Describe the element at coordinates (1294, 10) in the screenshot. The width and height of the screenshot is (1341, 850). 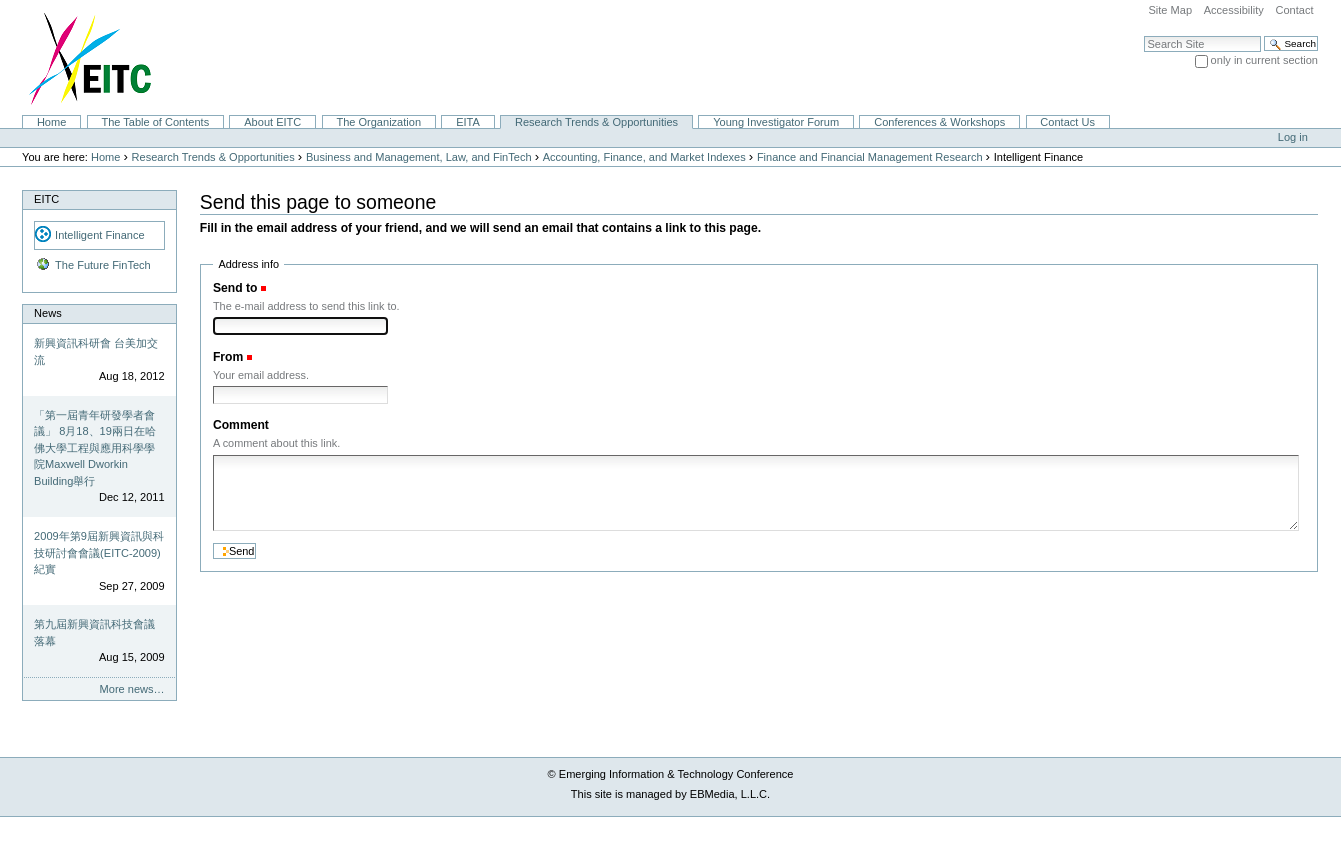
I see `Contact` at that location.